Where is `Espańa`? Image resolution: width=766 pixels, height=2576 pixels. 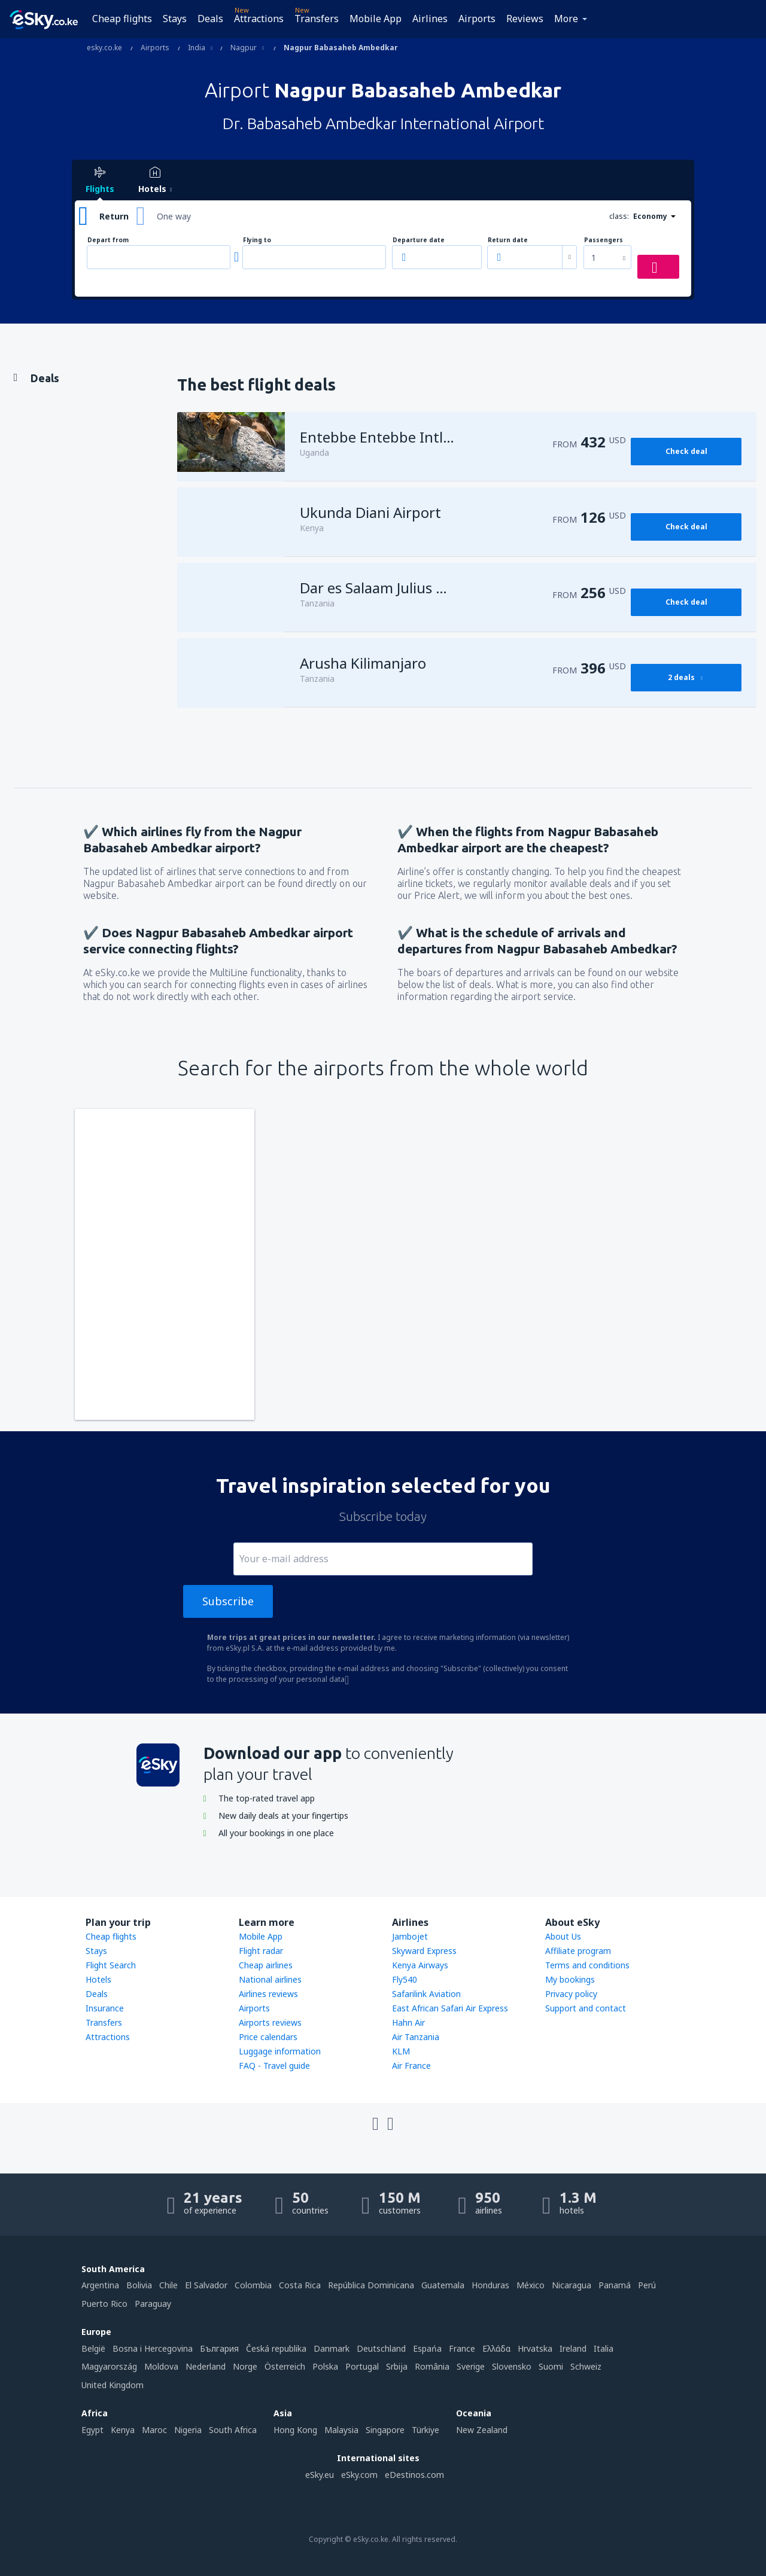 Espańa is located at coordinates (427, 2348).